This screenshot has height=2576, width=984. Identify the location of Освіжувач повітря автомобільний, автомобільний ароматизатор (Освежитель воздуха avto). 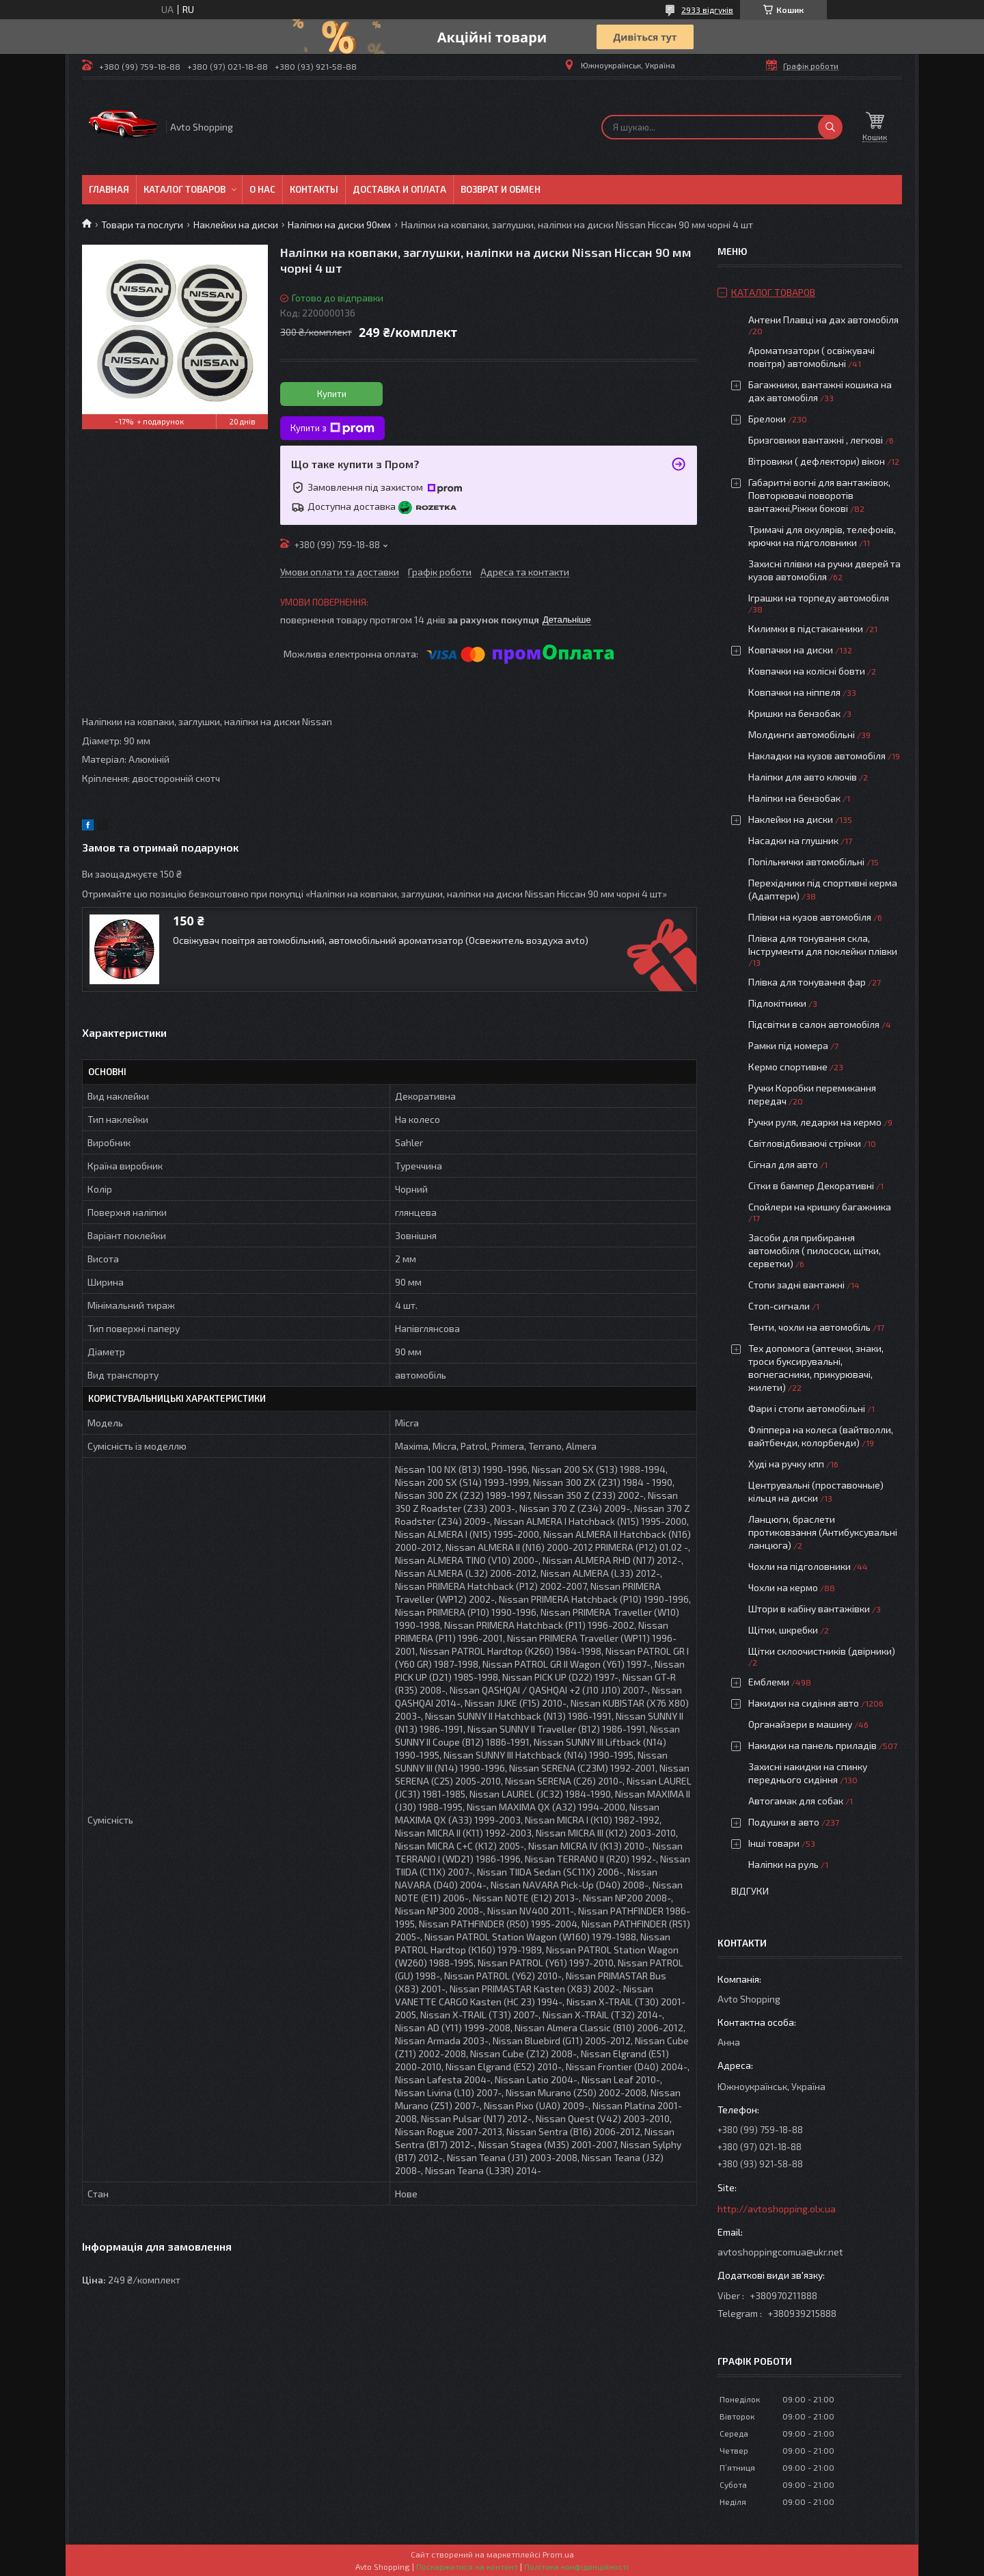
(380, 940).